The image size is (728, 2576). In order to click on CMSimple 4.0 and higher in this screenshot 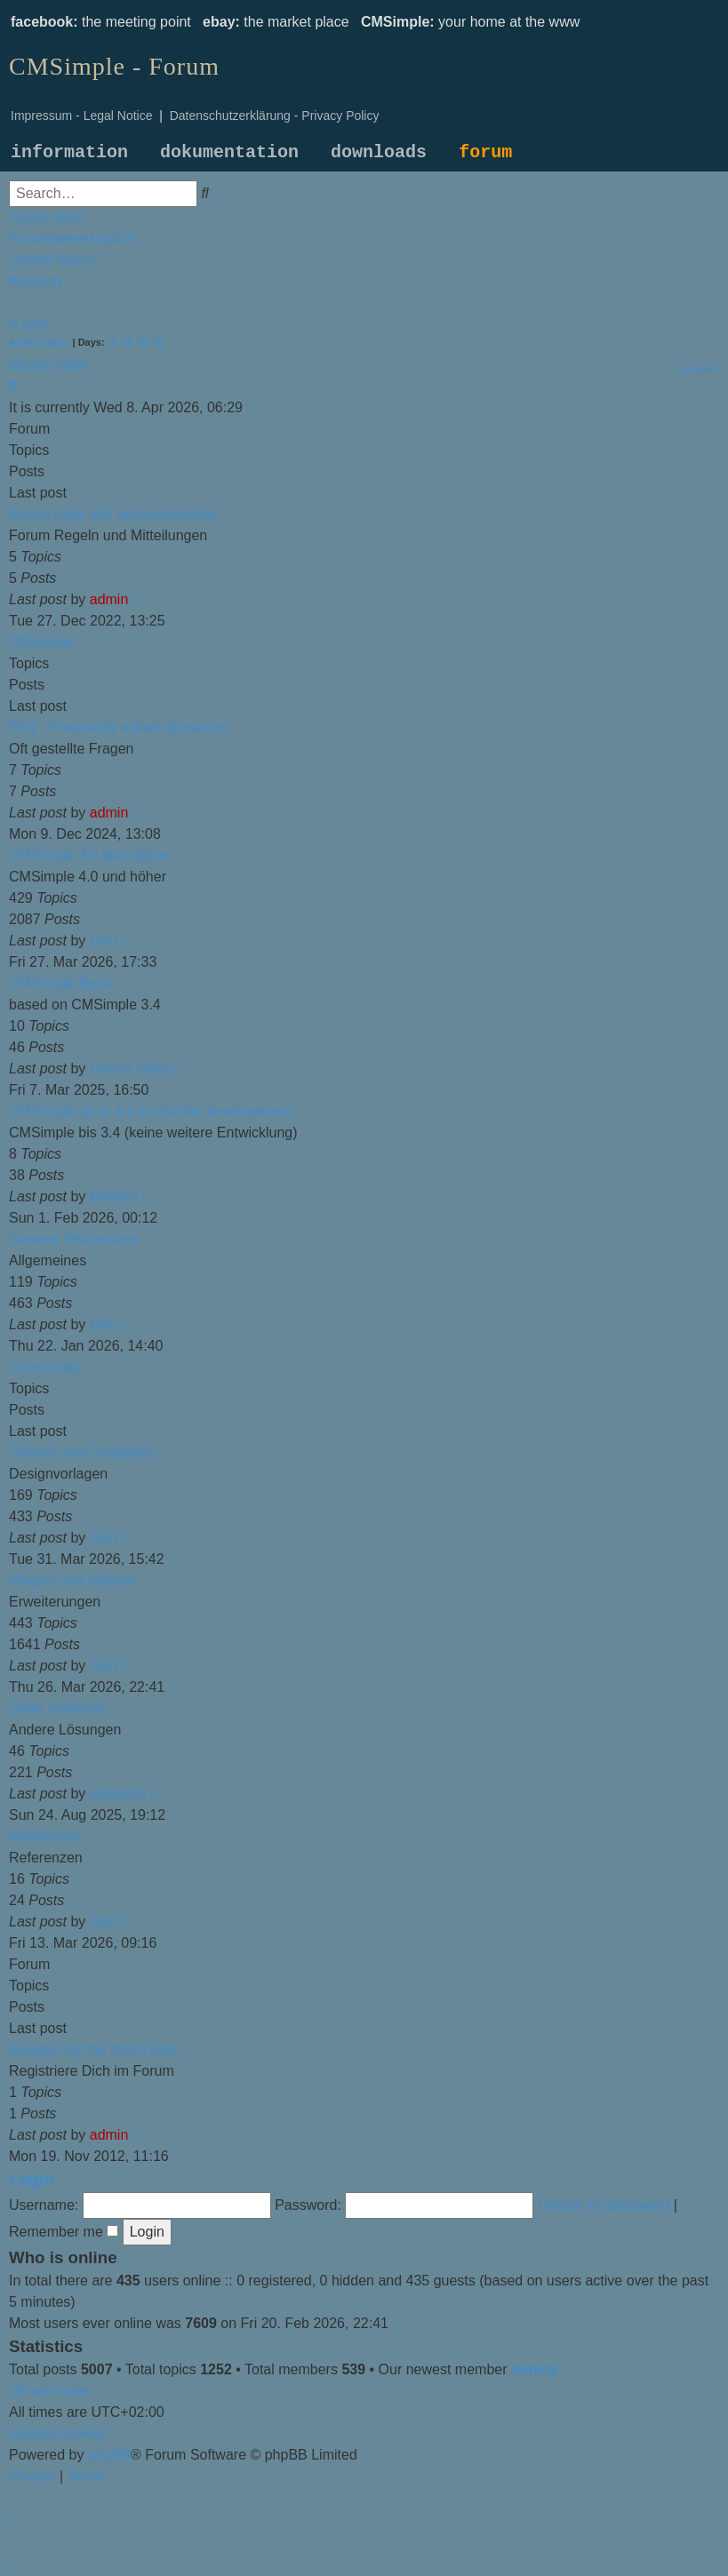, I will do `click(89, 855)`.